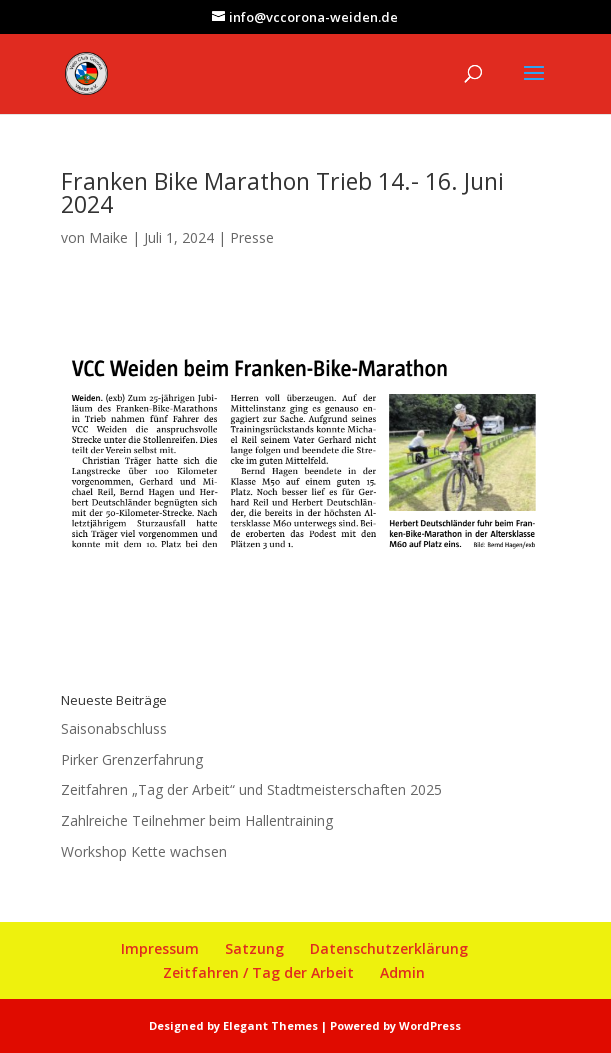  Describe the element at coordinates (114, 728) in the screenshot. I see `Saisonabschluss` at that location.